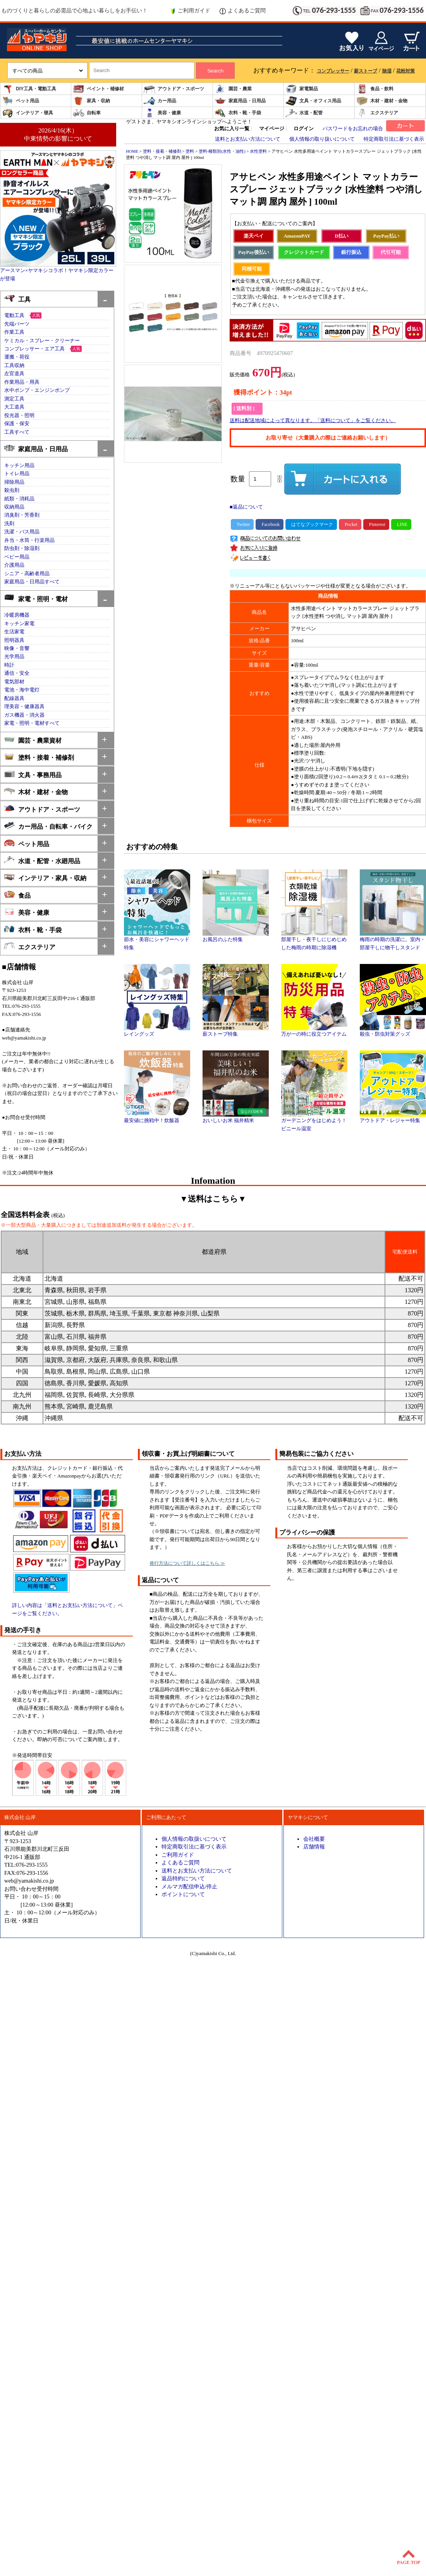  Describe the element at coordinates (16, 673) in the screenshot. I see `通信・安全` at that location.